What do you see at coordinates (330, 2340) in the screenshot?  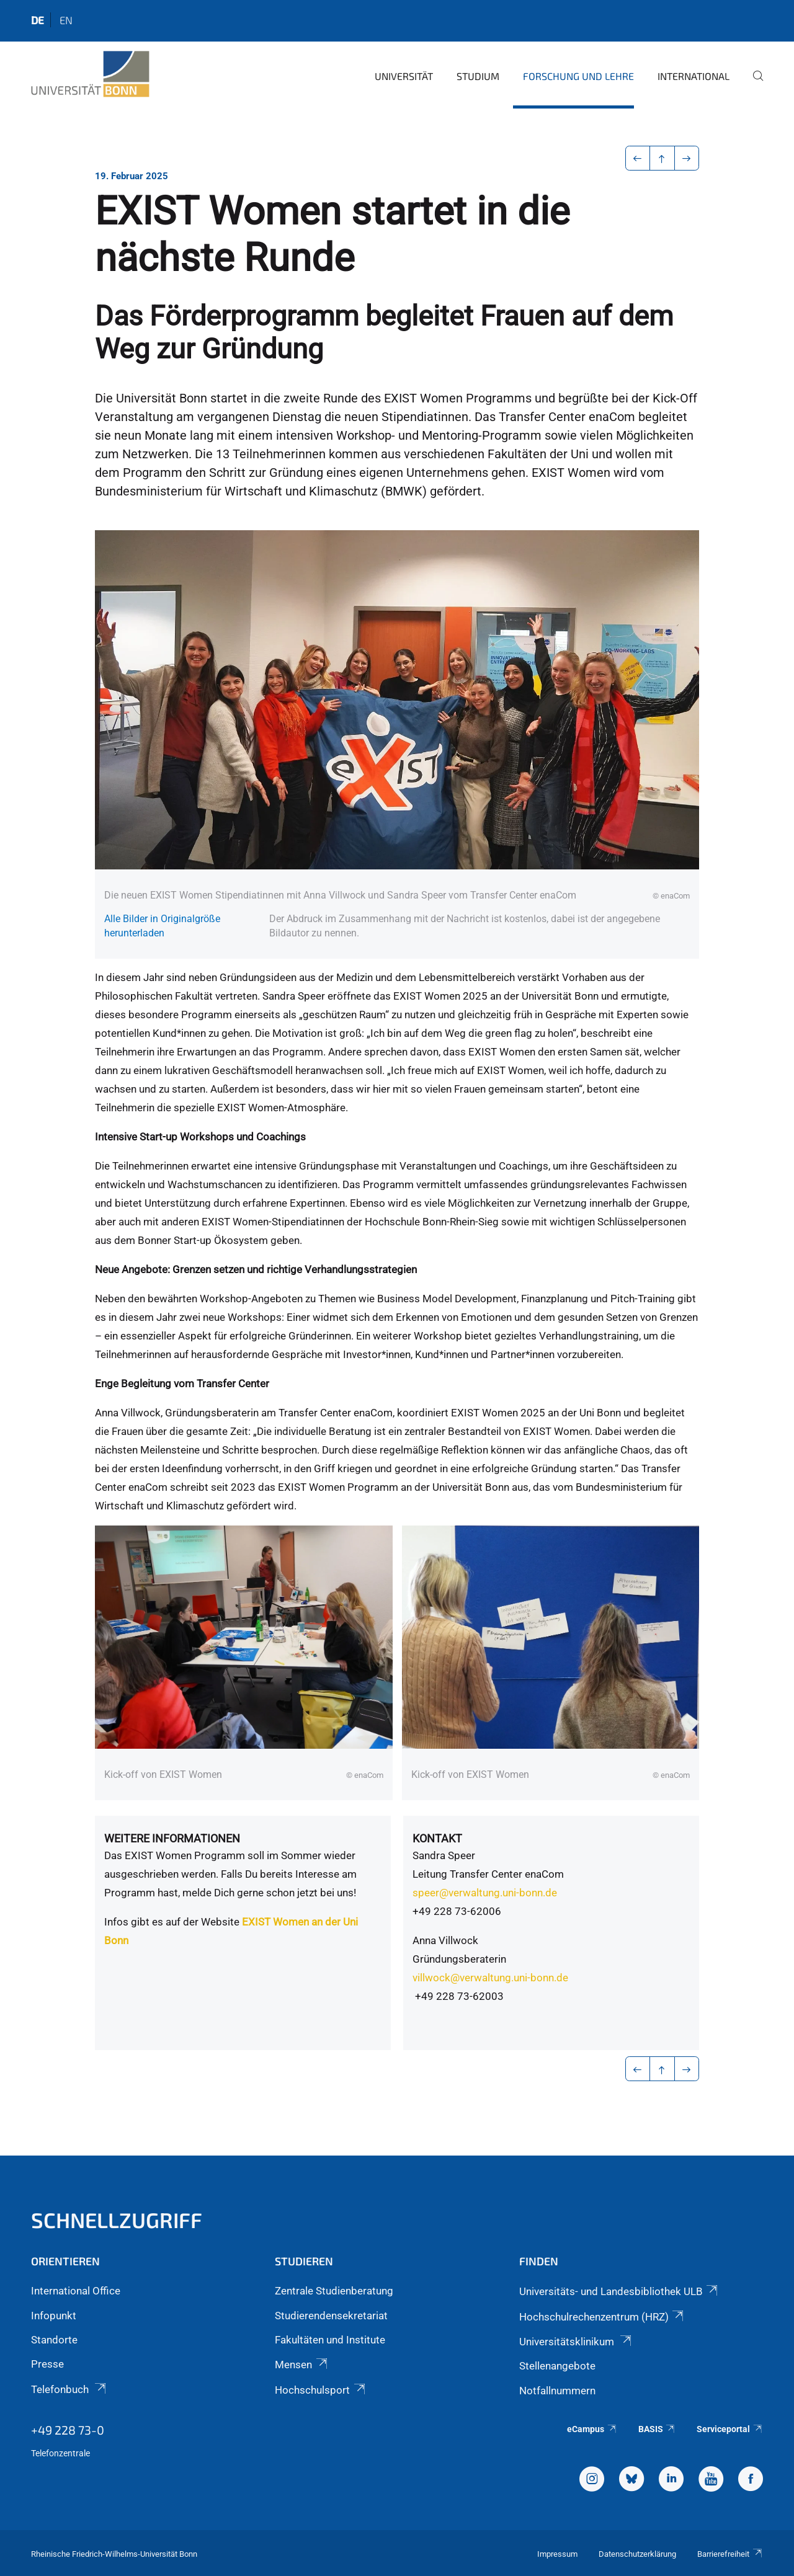 I see `Fakultäten und Institute` at bounding box center [330, 2340].